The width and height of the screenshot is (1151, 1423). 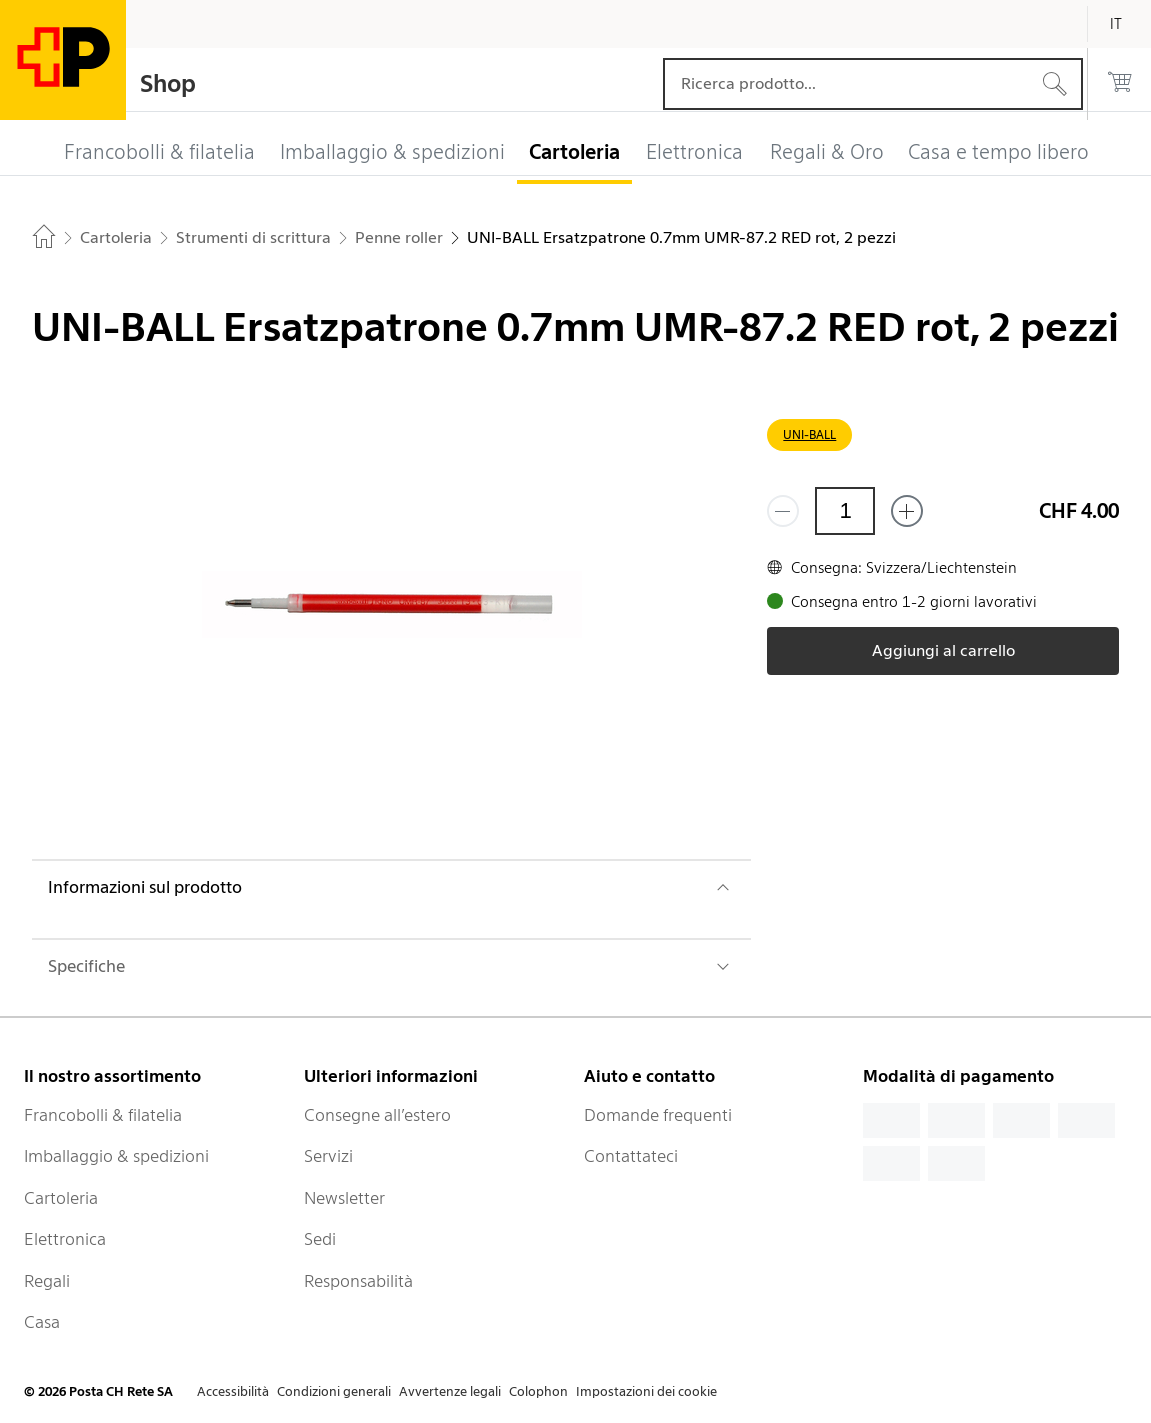 I want to click on [Rimuovi un prodotto], so click(x=783, y=511).